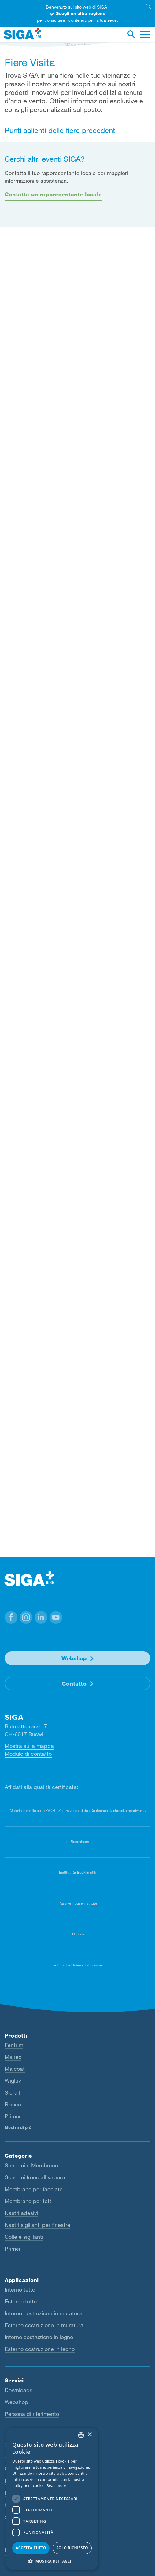 The height and width of the screenshot is (2576, 155). Describe the element at coordinates (11, 1617) in the screenshot. I see `[button]` at that location.